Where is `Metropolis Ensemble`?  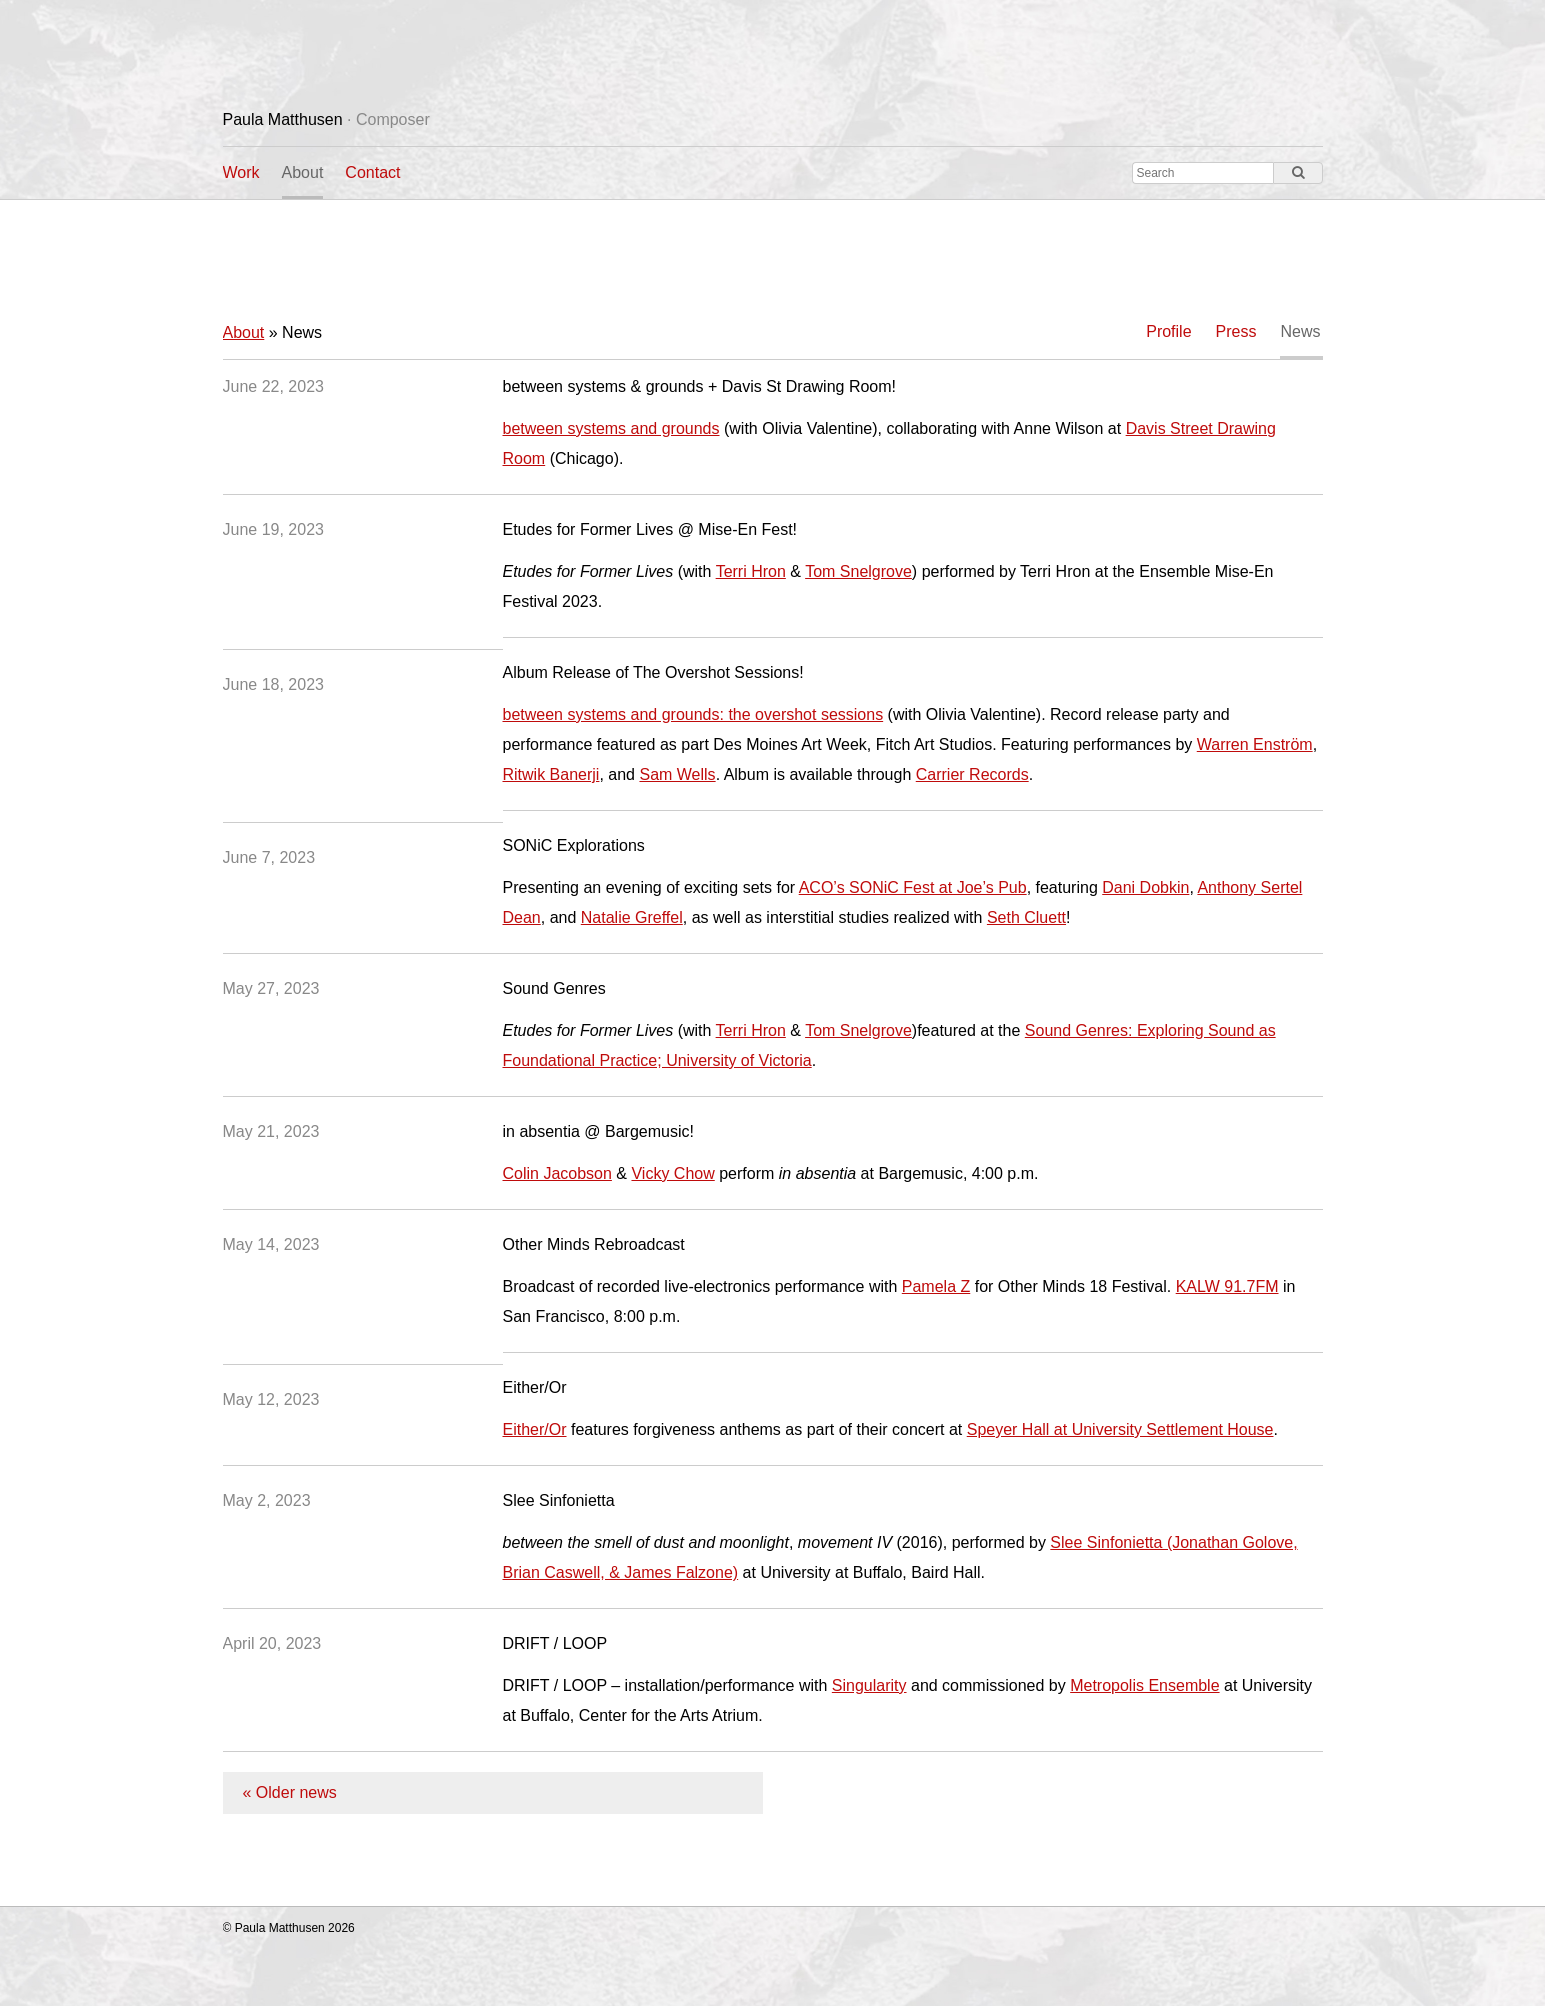
Metropolis Ensemble is located at coordinates (1144, 1685).